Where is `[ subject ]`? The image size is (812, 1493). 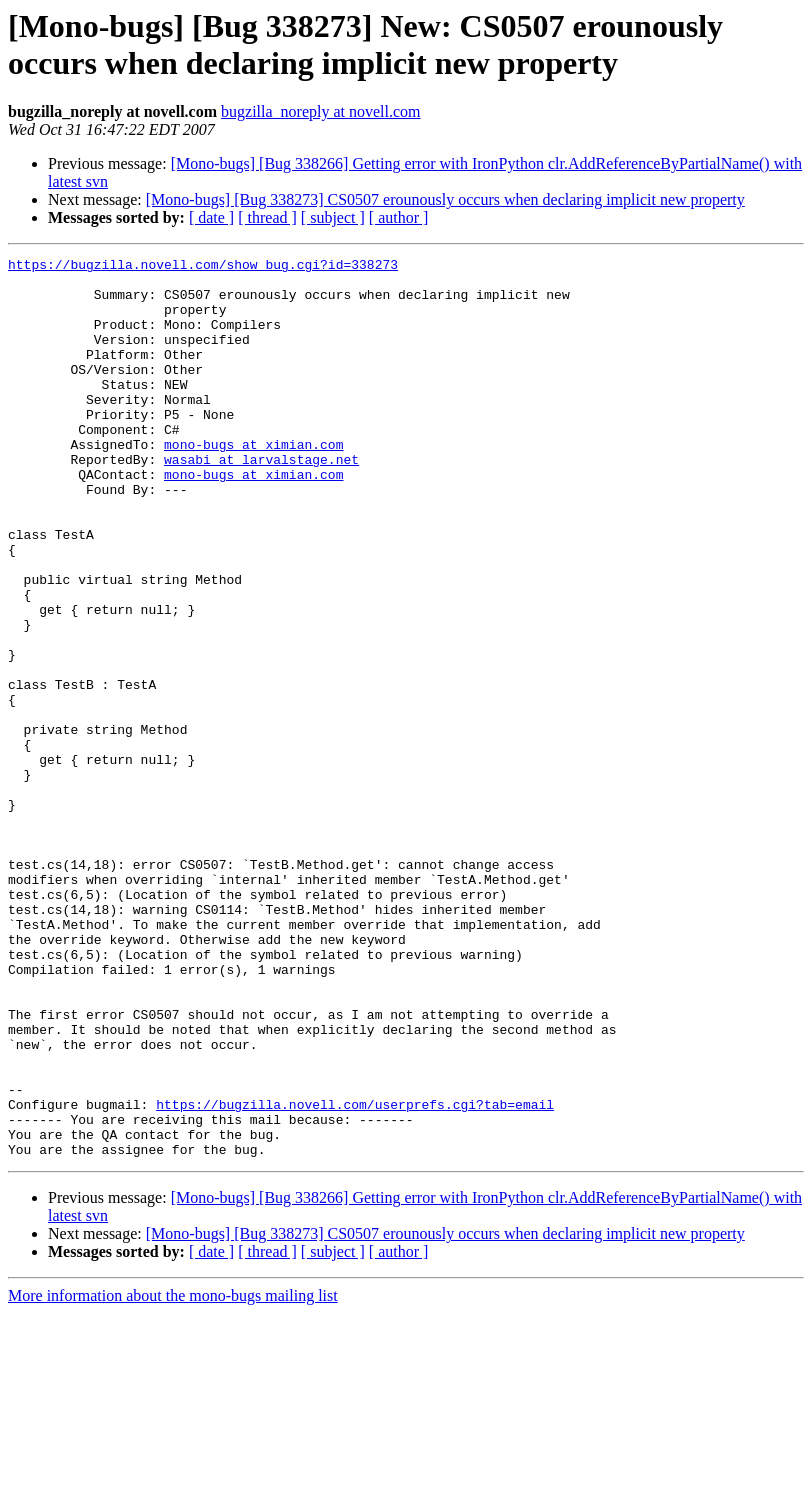 [ subject ] is located at coordinates (333, 217).